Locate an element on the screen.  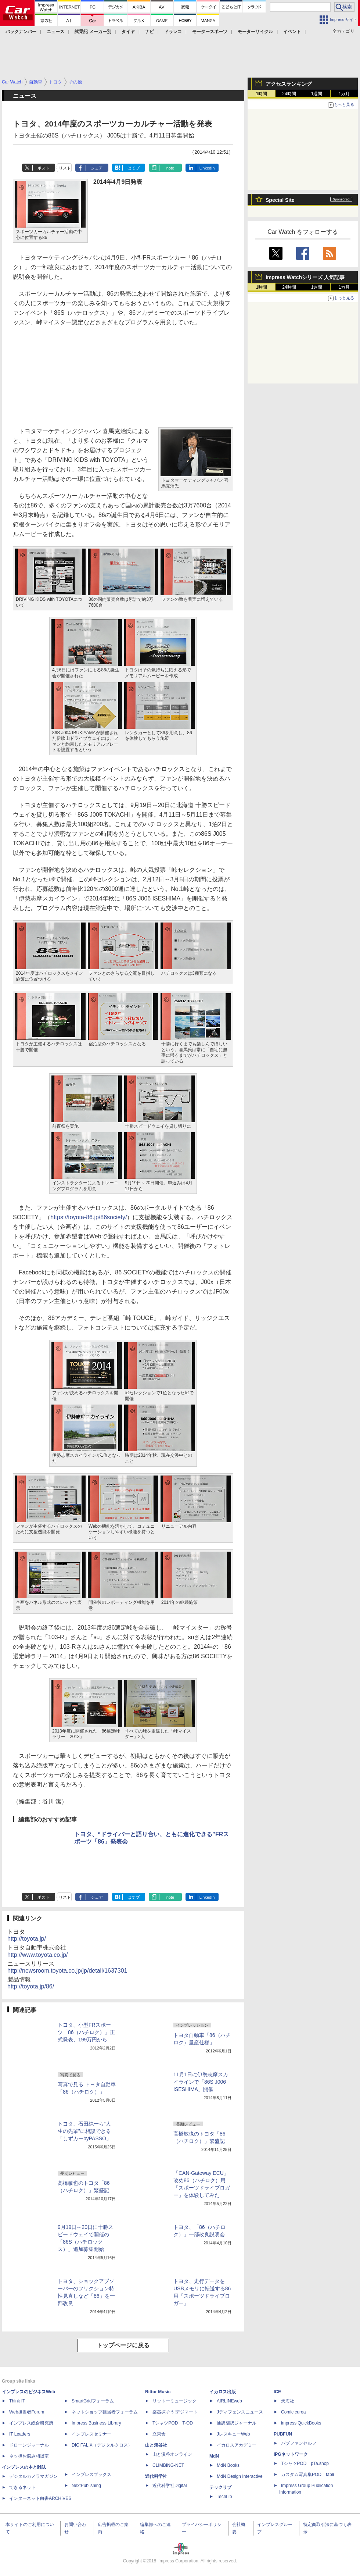
AIRLINEweb is located at coordinates (229, 2401).